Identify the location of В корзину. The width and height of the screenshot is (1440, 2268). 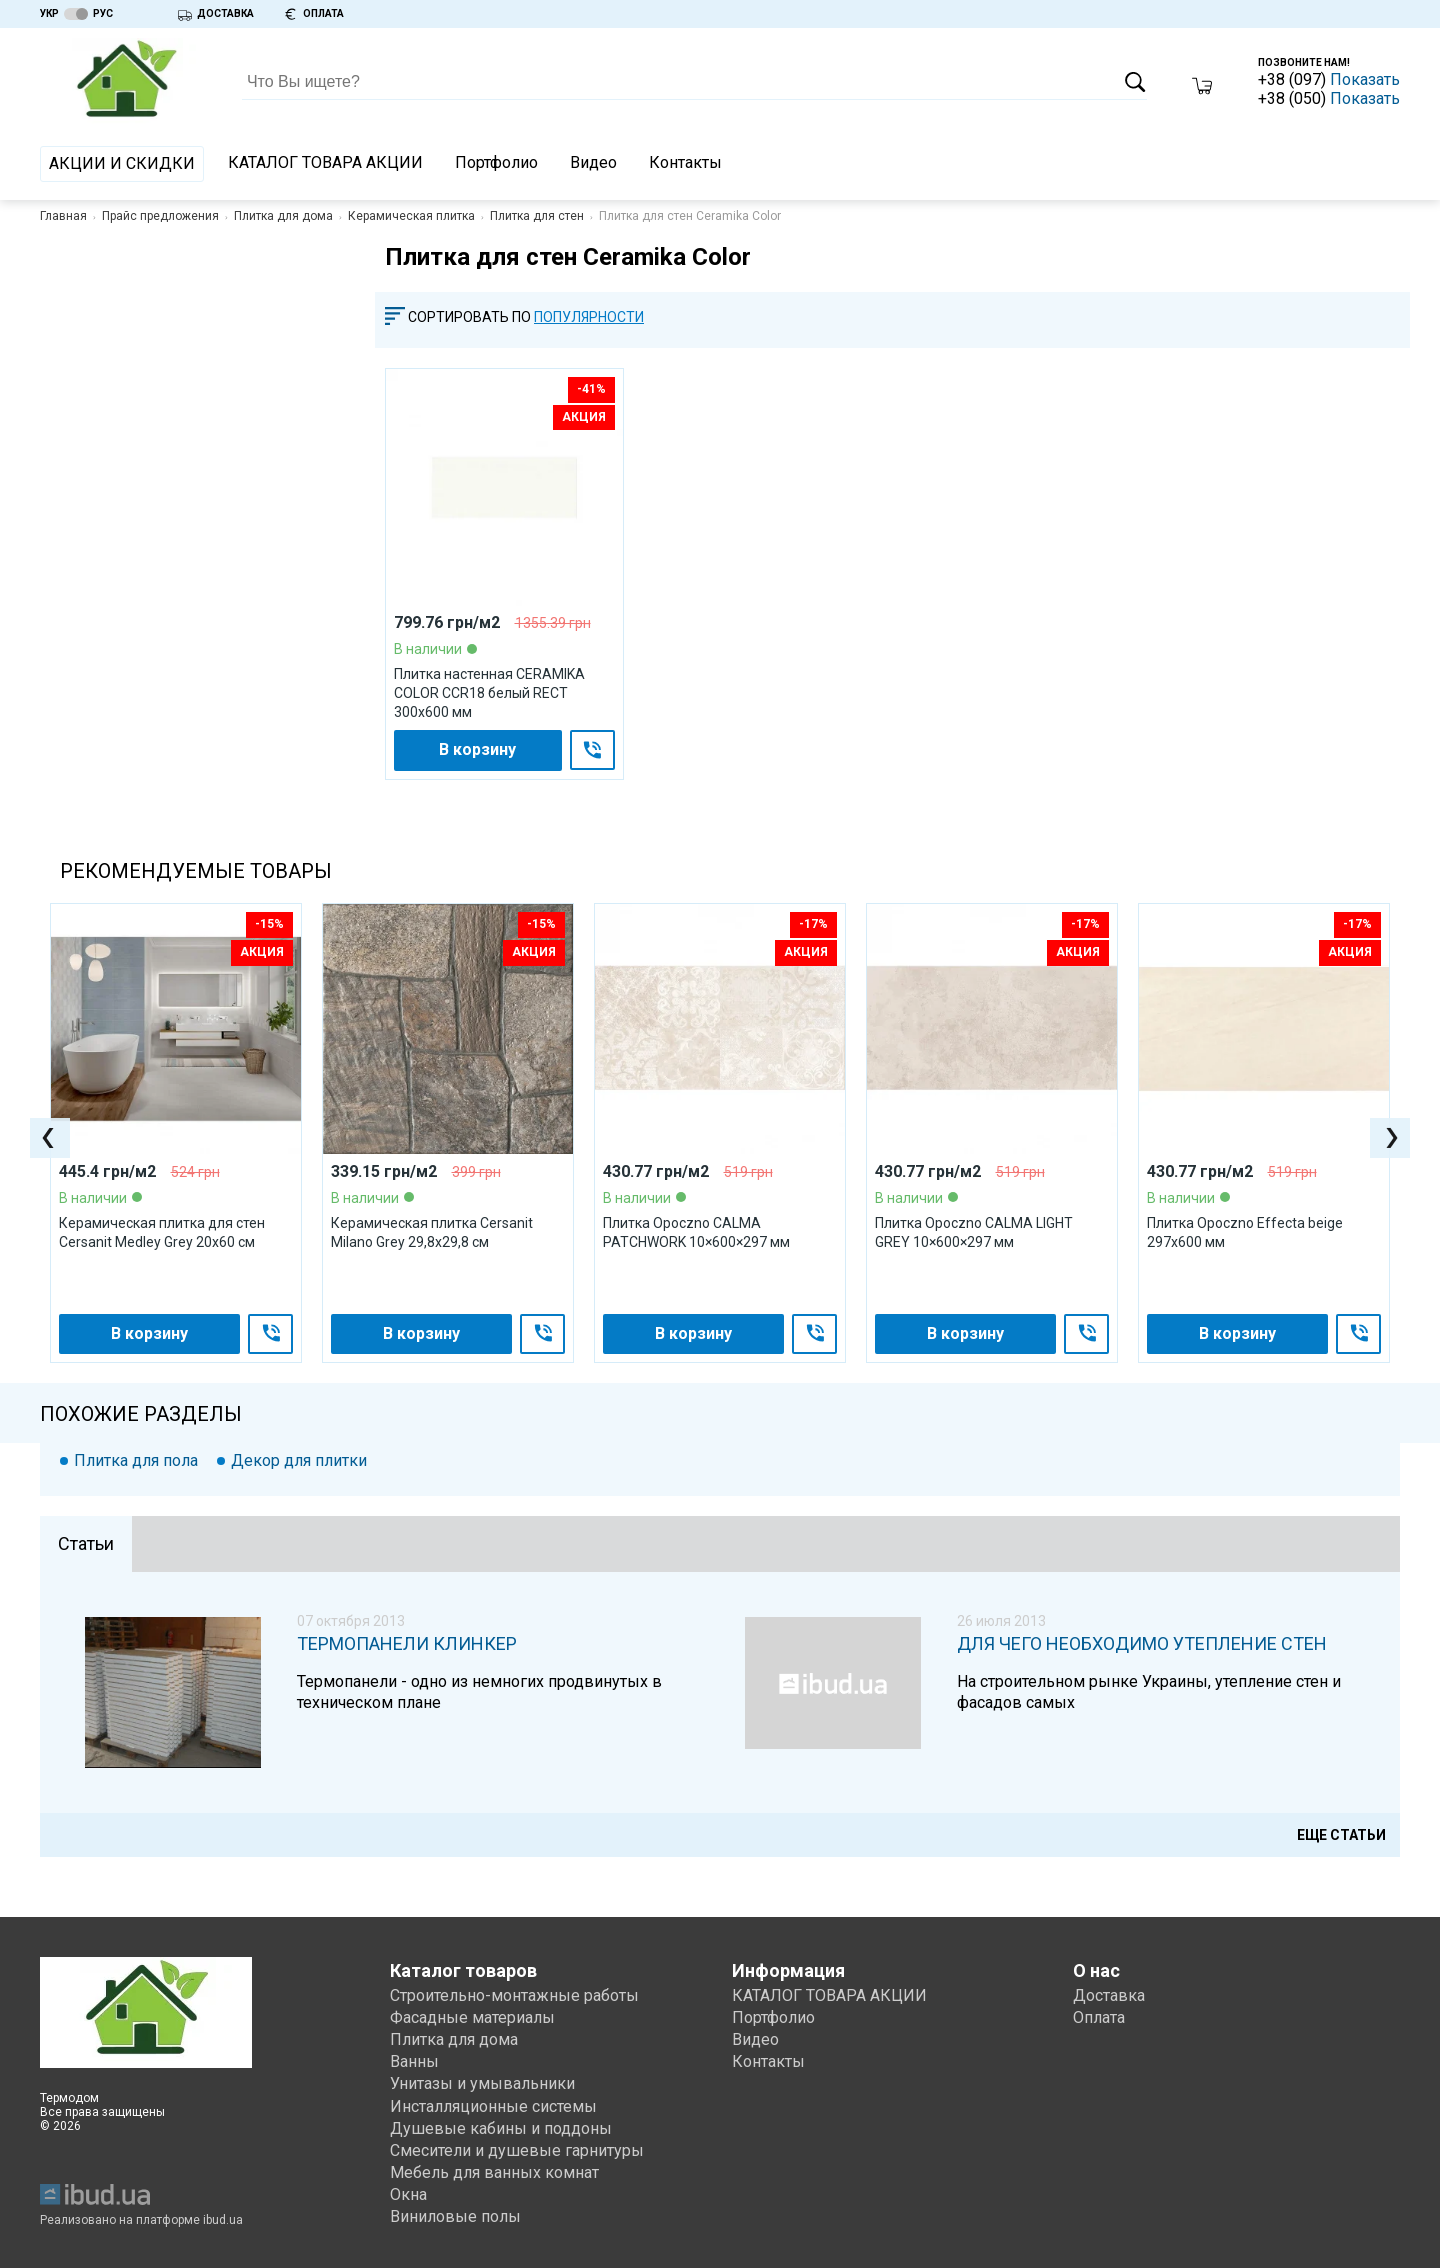
(477, 749).